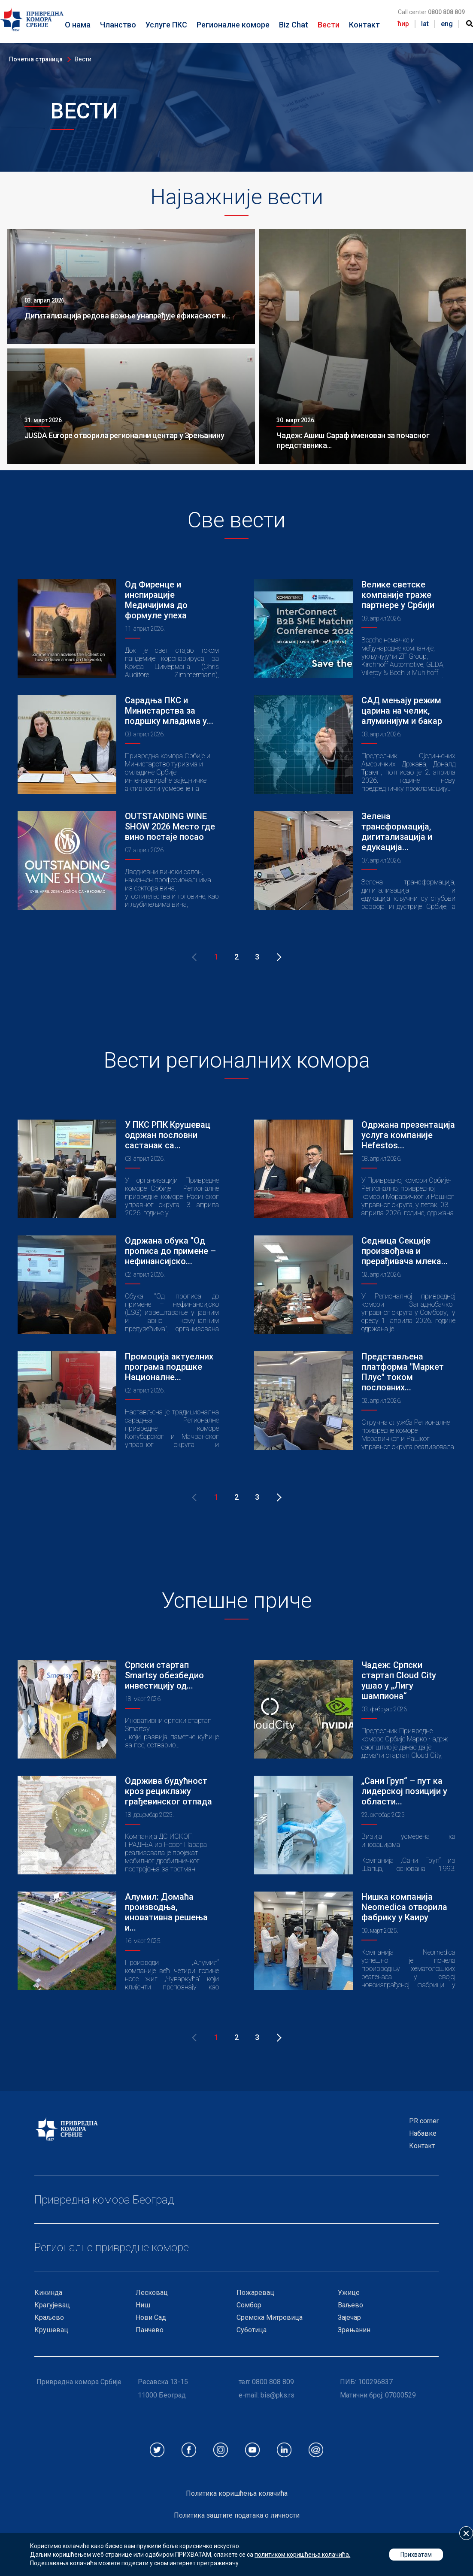  I want to click on Biz Chat, so click(293, 24).